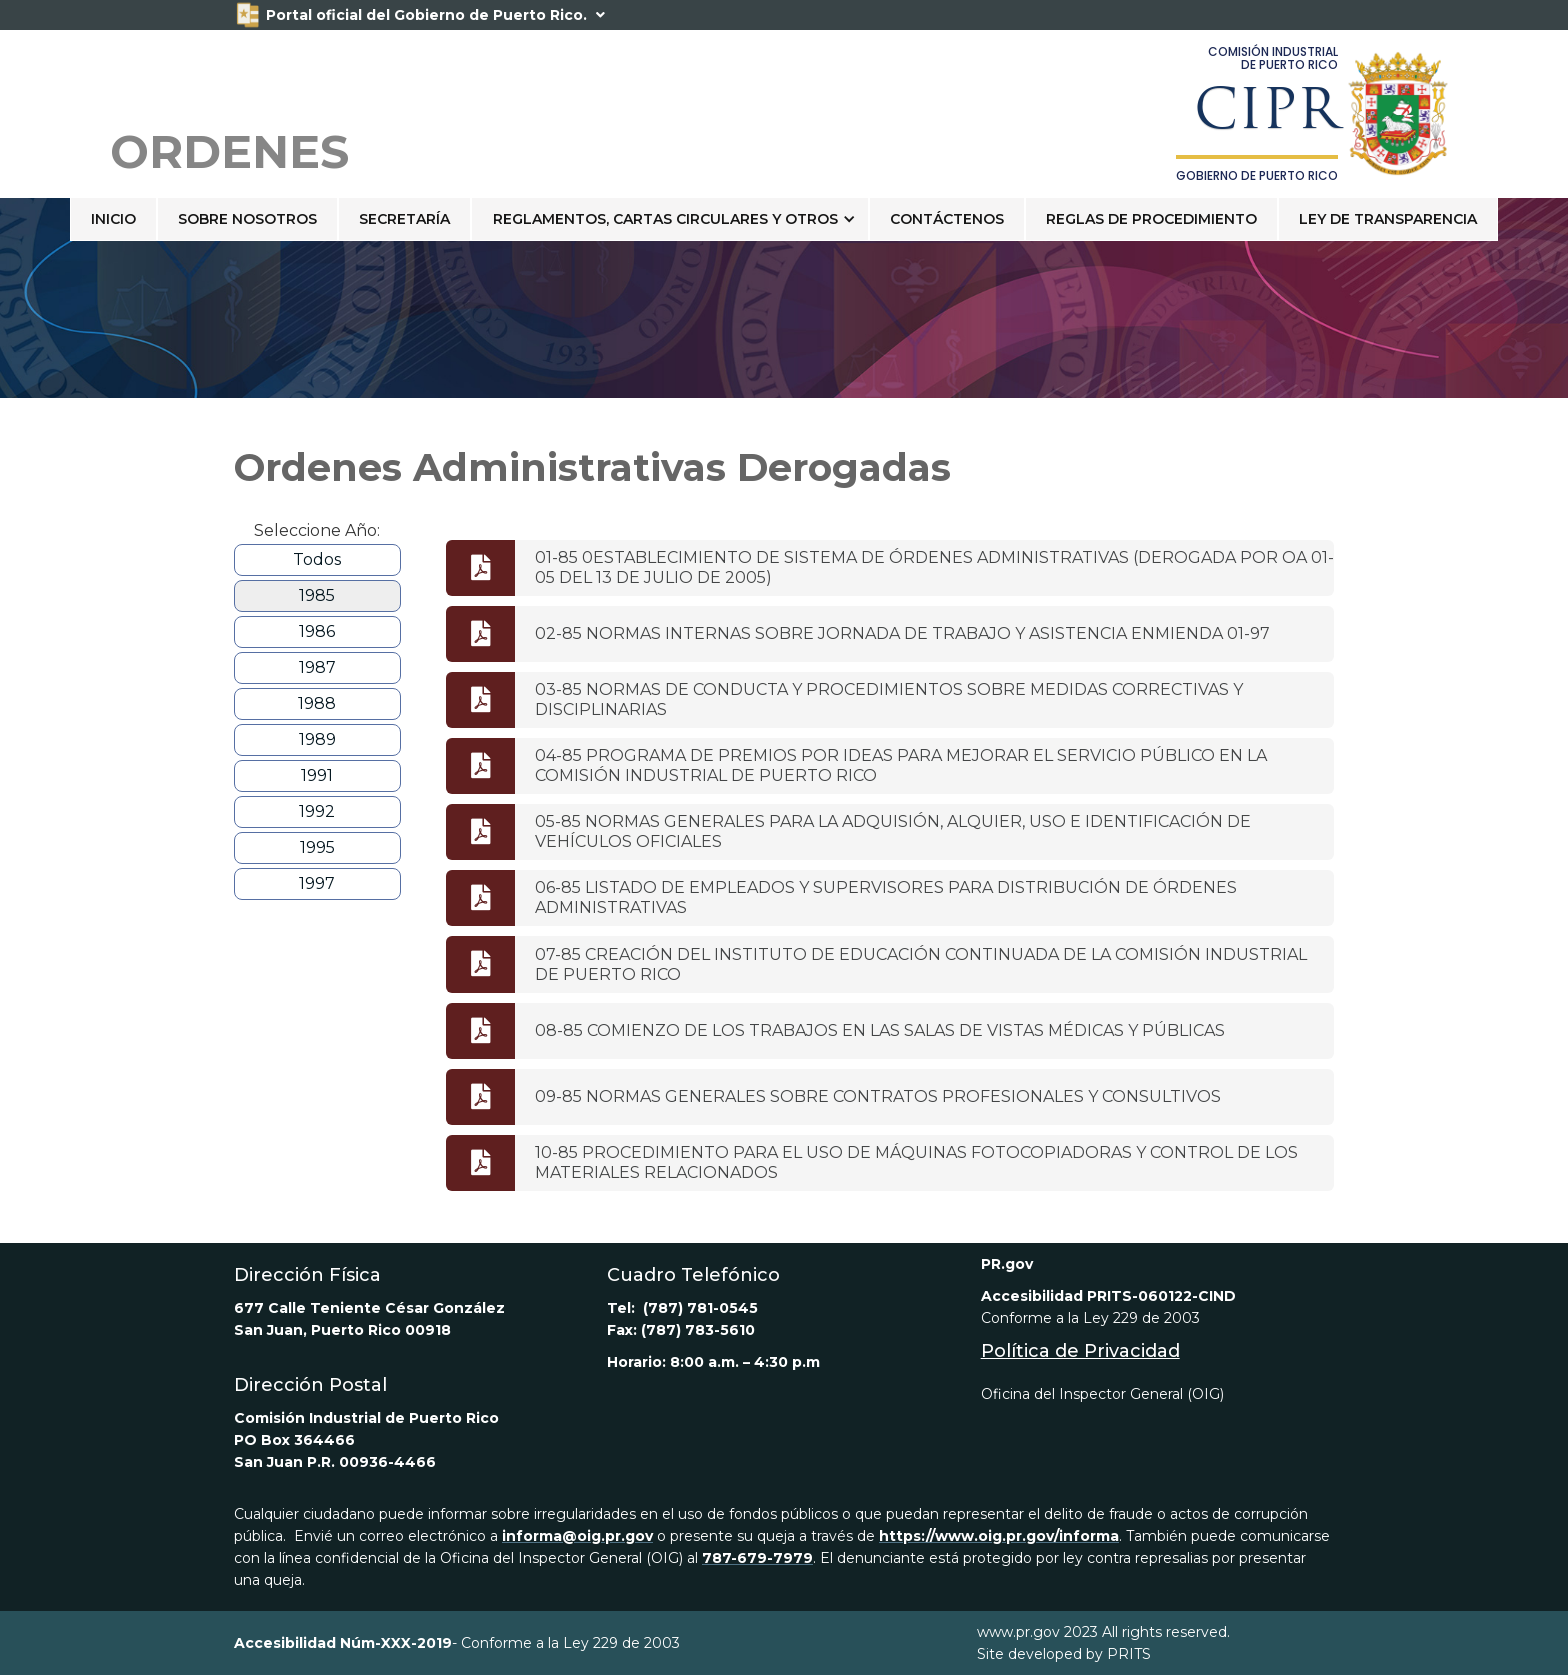  Describe the element at coordinates (317, 559) in the screenshot. I see `Todos` at that location.